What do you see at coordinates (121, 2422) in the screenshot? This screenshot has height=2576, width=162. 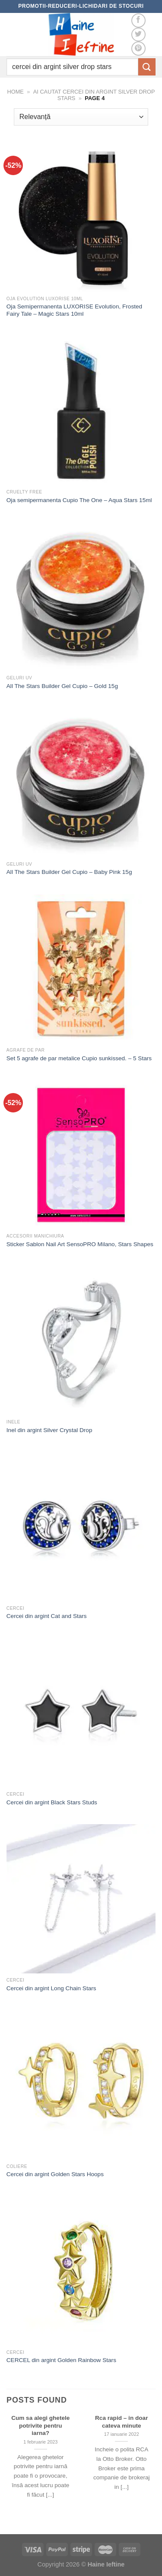 I see `Rca rapid – in doar cateva minute` at bounding box center [121, 2422].